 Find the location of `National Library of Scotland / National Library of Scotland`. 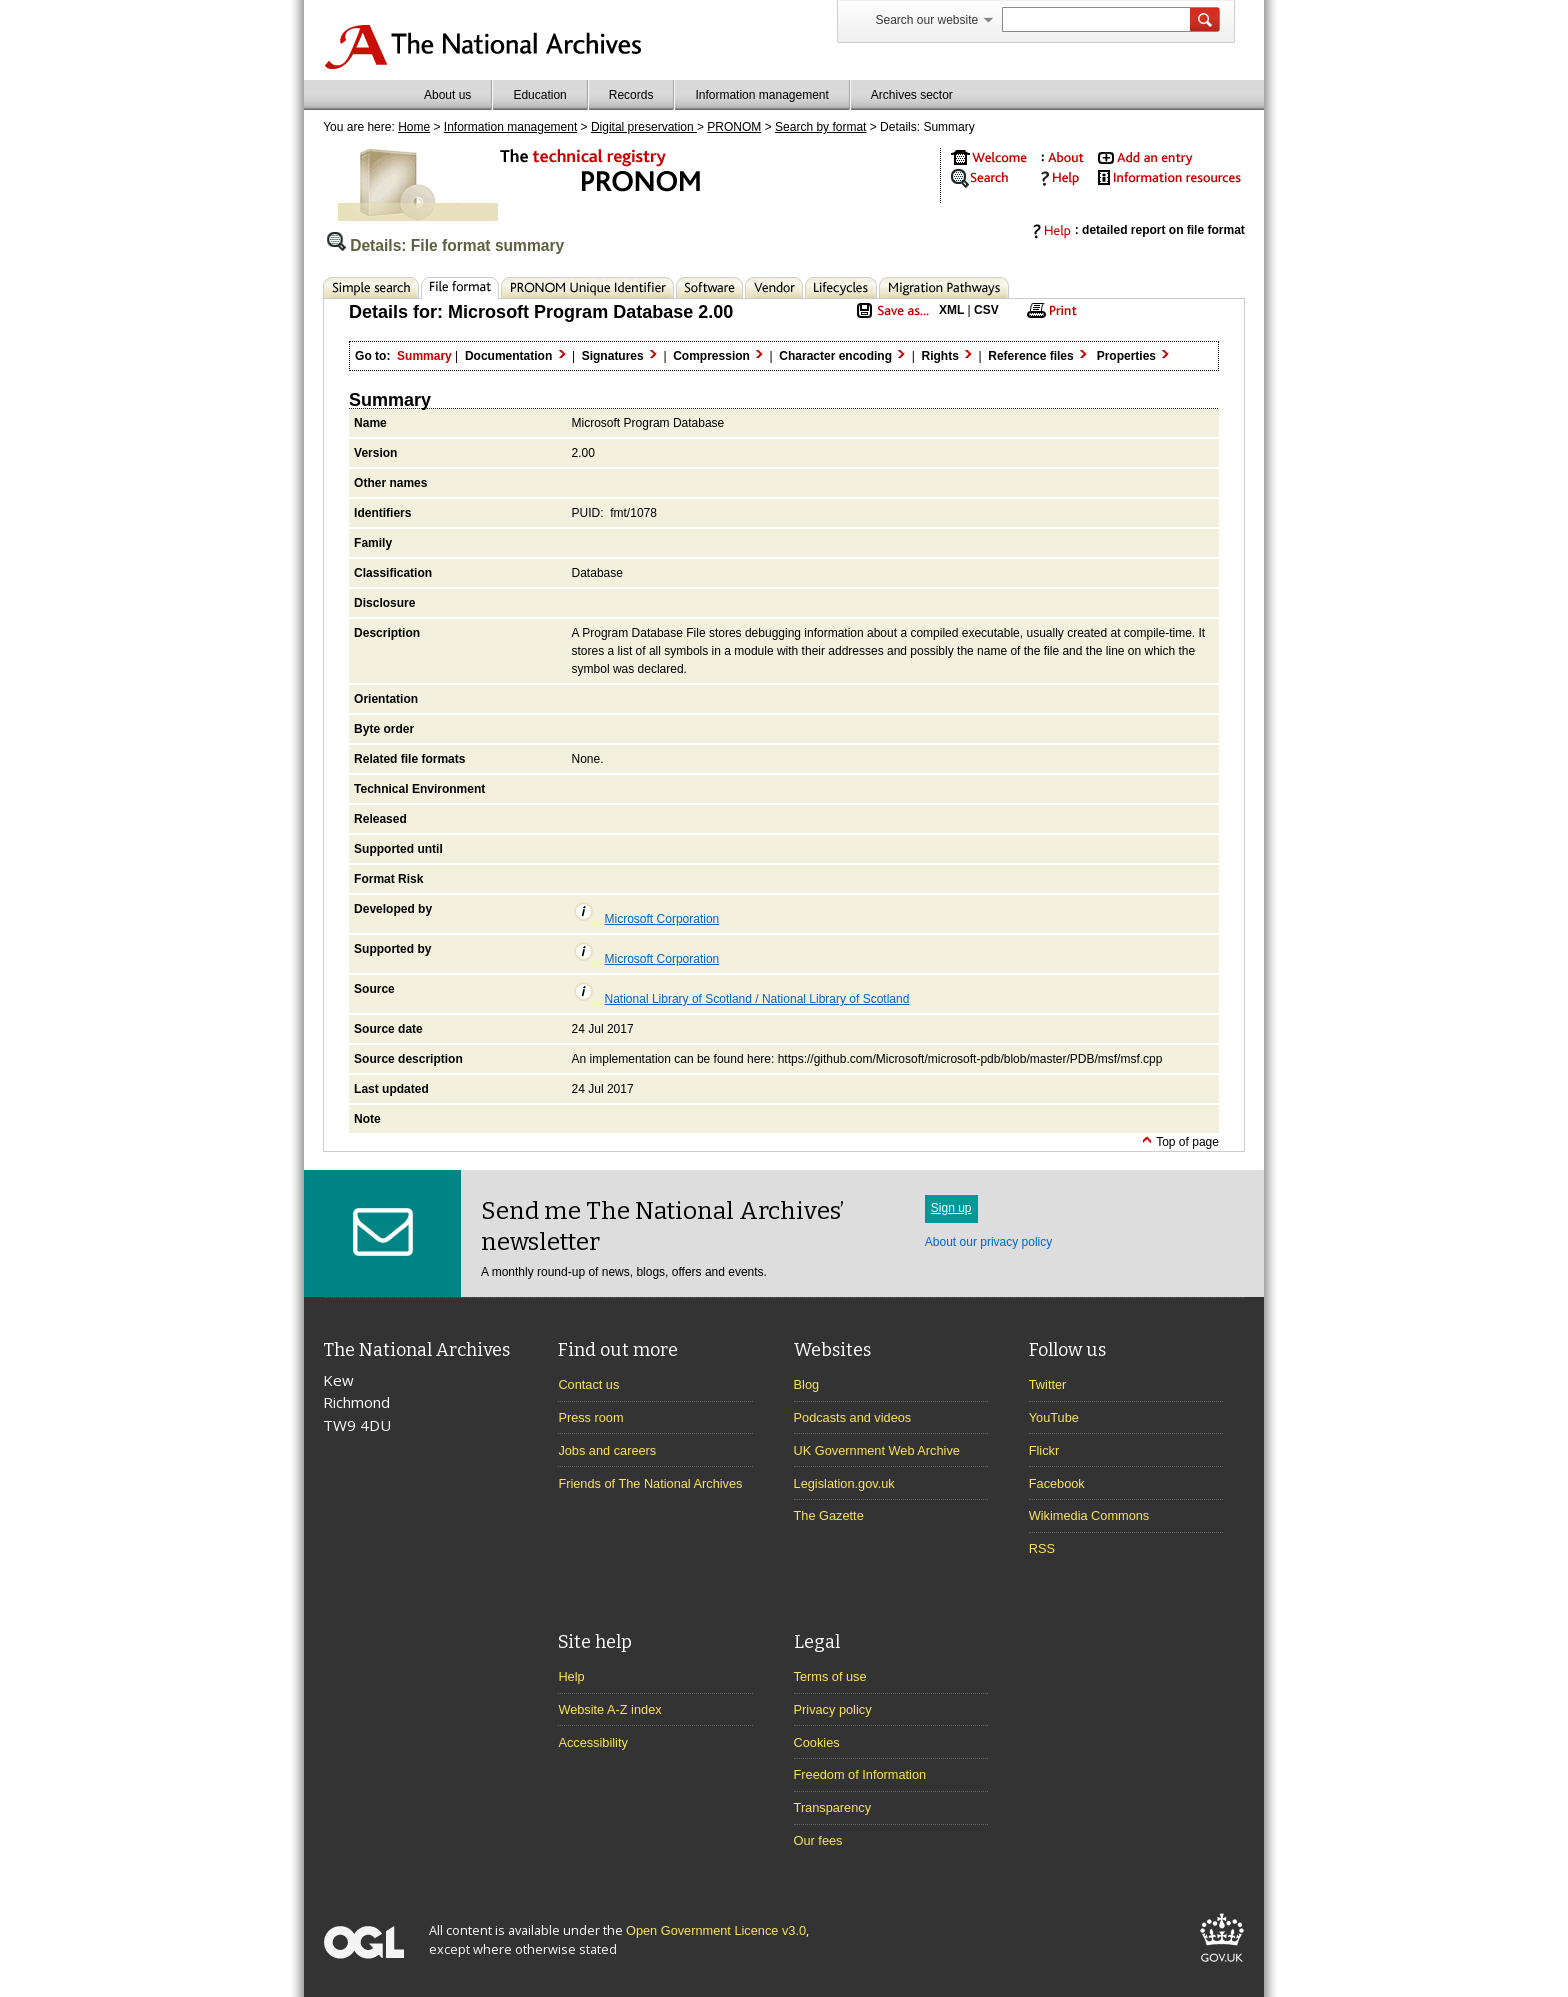

National Library of Scotland / National Library of Scotland is located at coordinates (741, 999).